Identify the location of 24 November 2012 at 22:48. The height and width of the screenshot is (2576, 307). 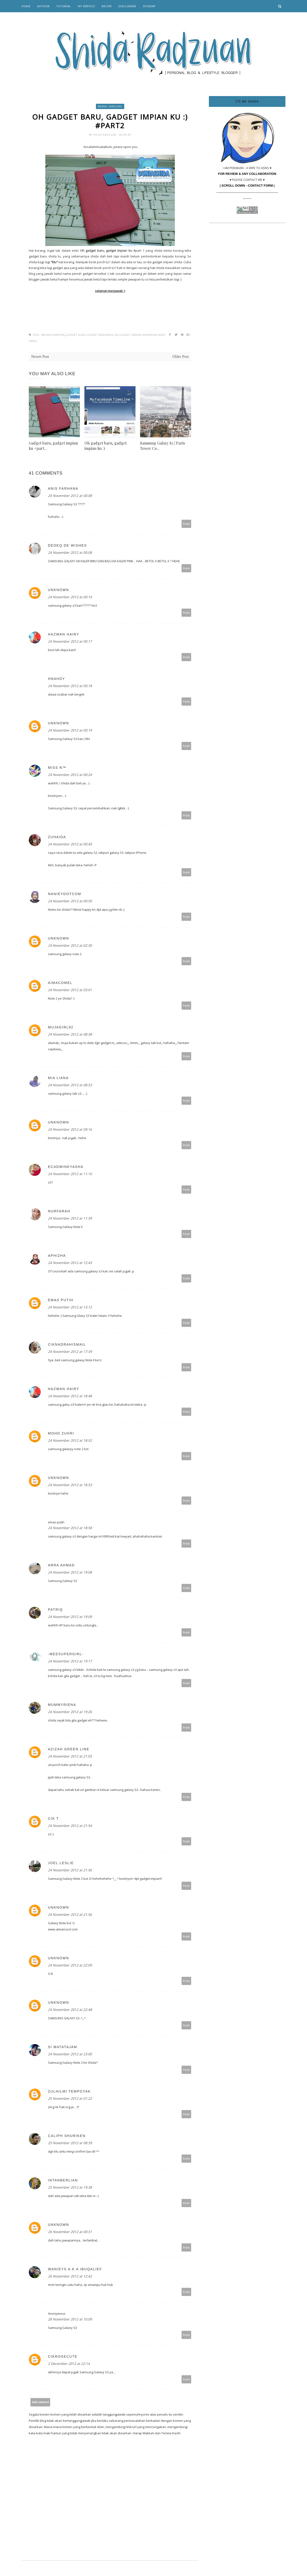
(70, 2010).